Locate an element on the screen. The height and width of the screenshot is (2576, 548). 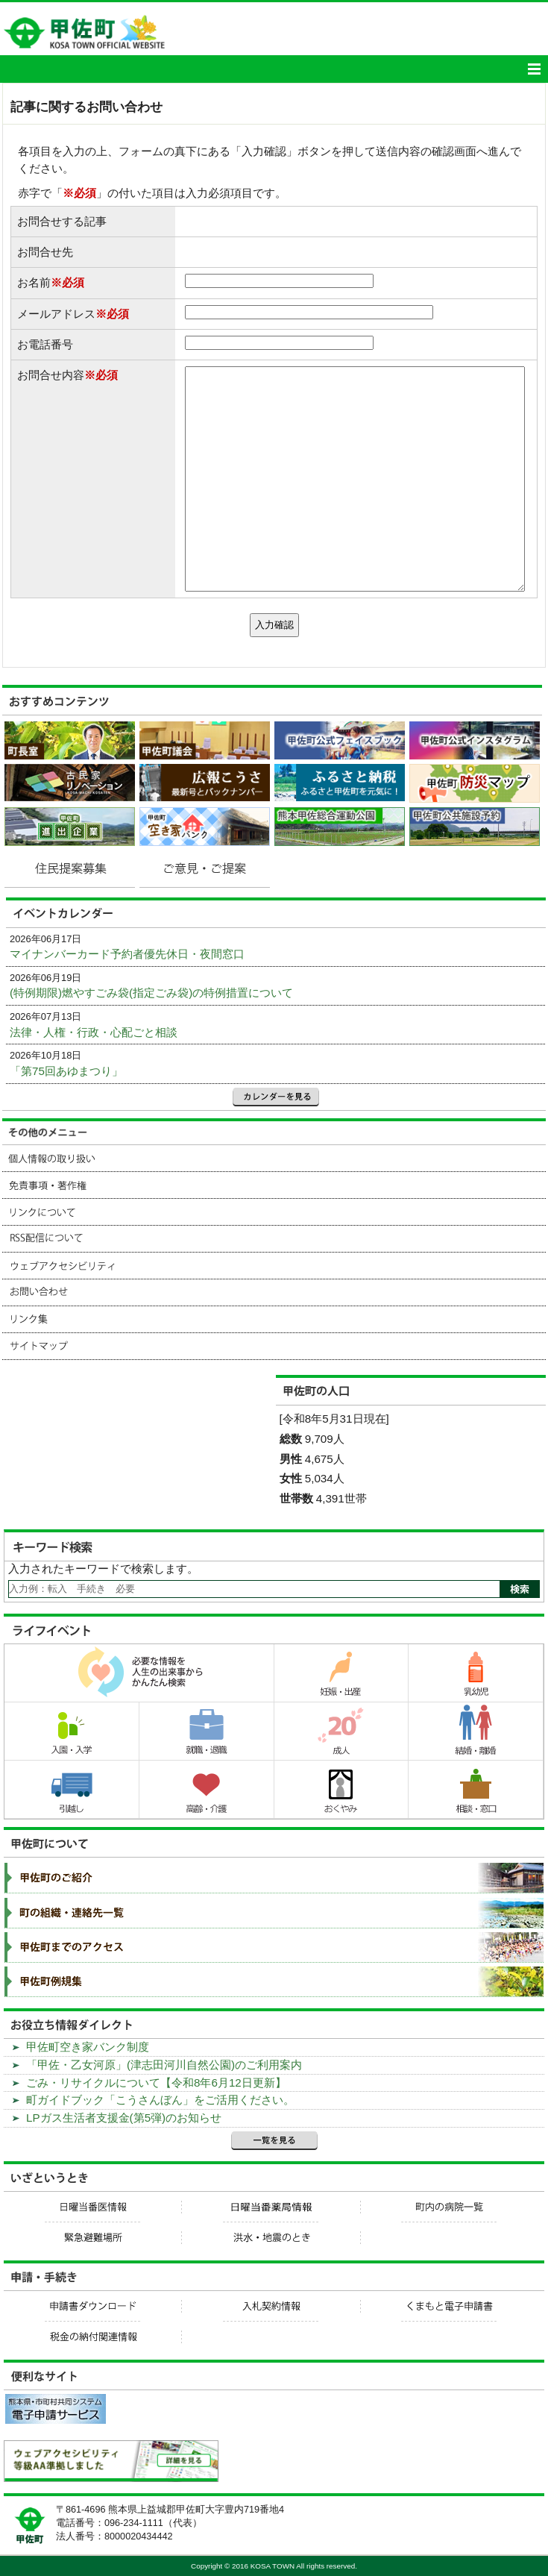
「第75回あゆまつり」 is located at coordinates (66, 1071).